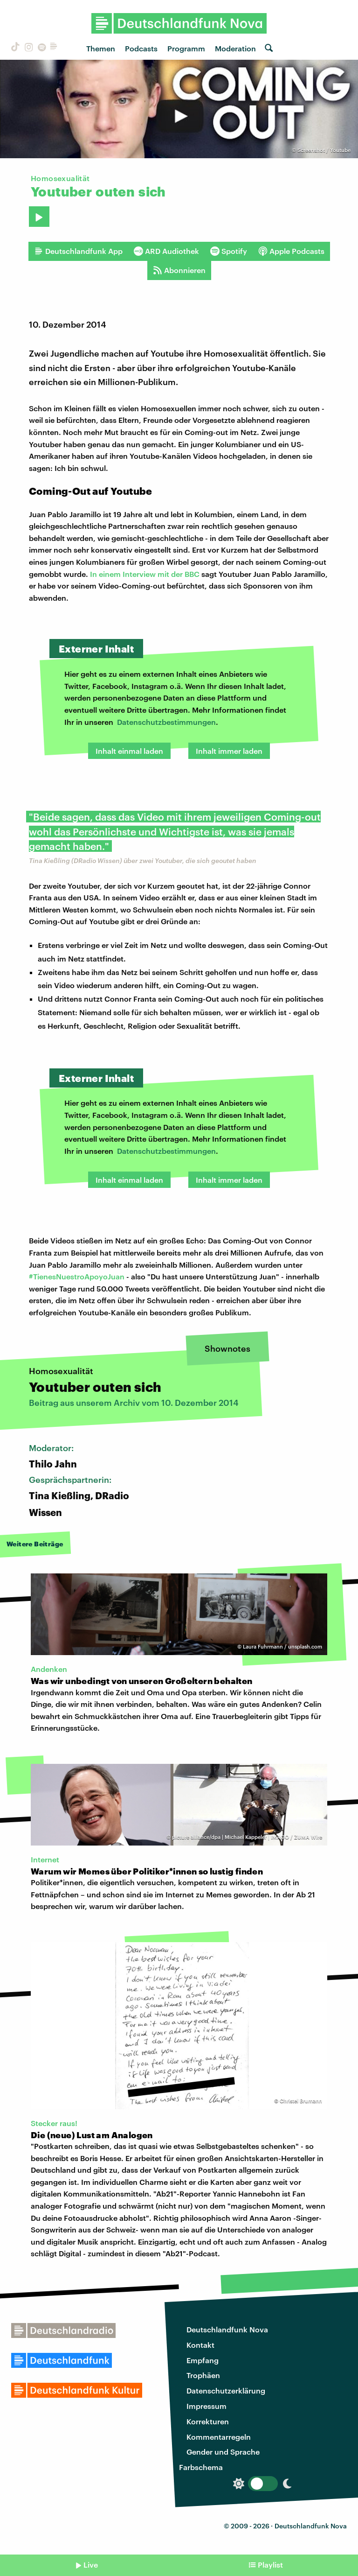  I want to click on Abonnieren, so click(179, 270).